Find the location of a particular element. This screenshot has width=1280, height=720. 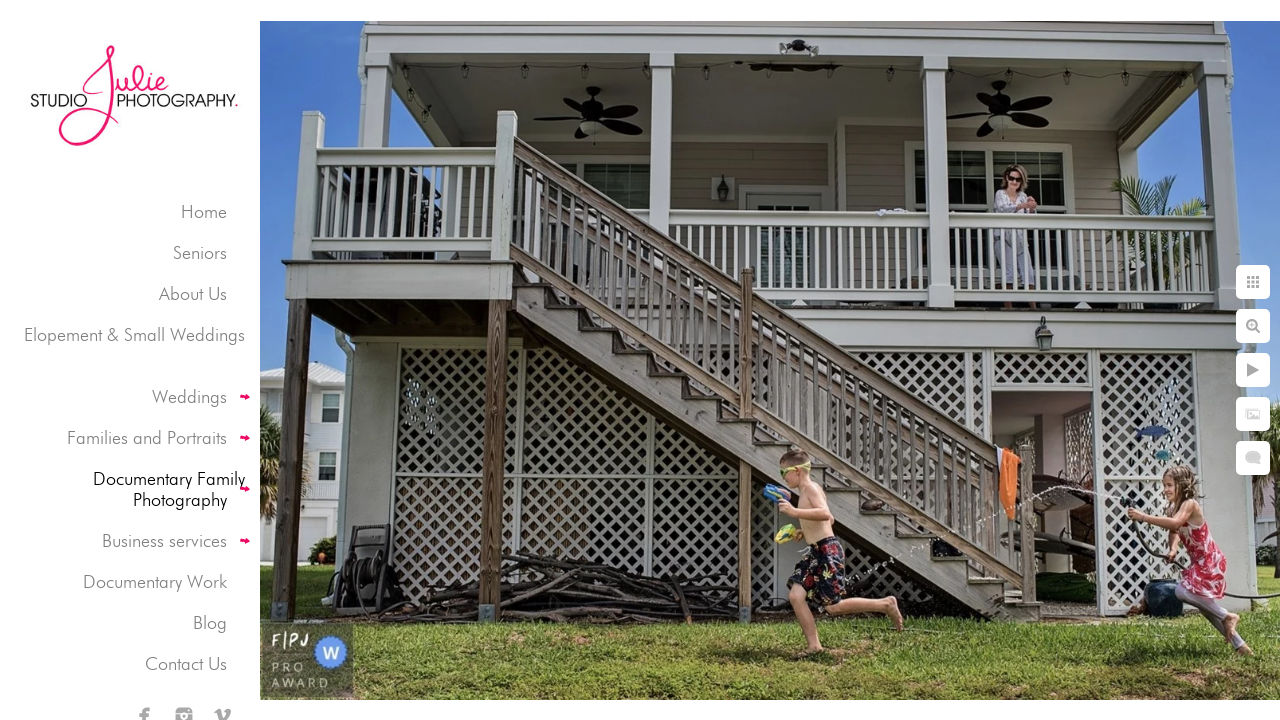

Weddings is located at coordinates (189, 396).